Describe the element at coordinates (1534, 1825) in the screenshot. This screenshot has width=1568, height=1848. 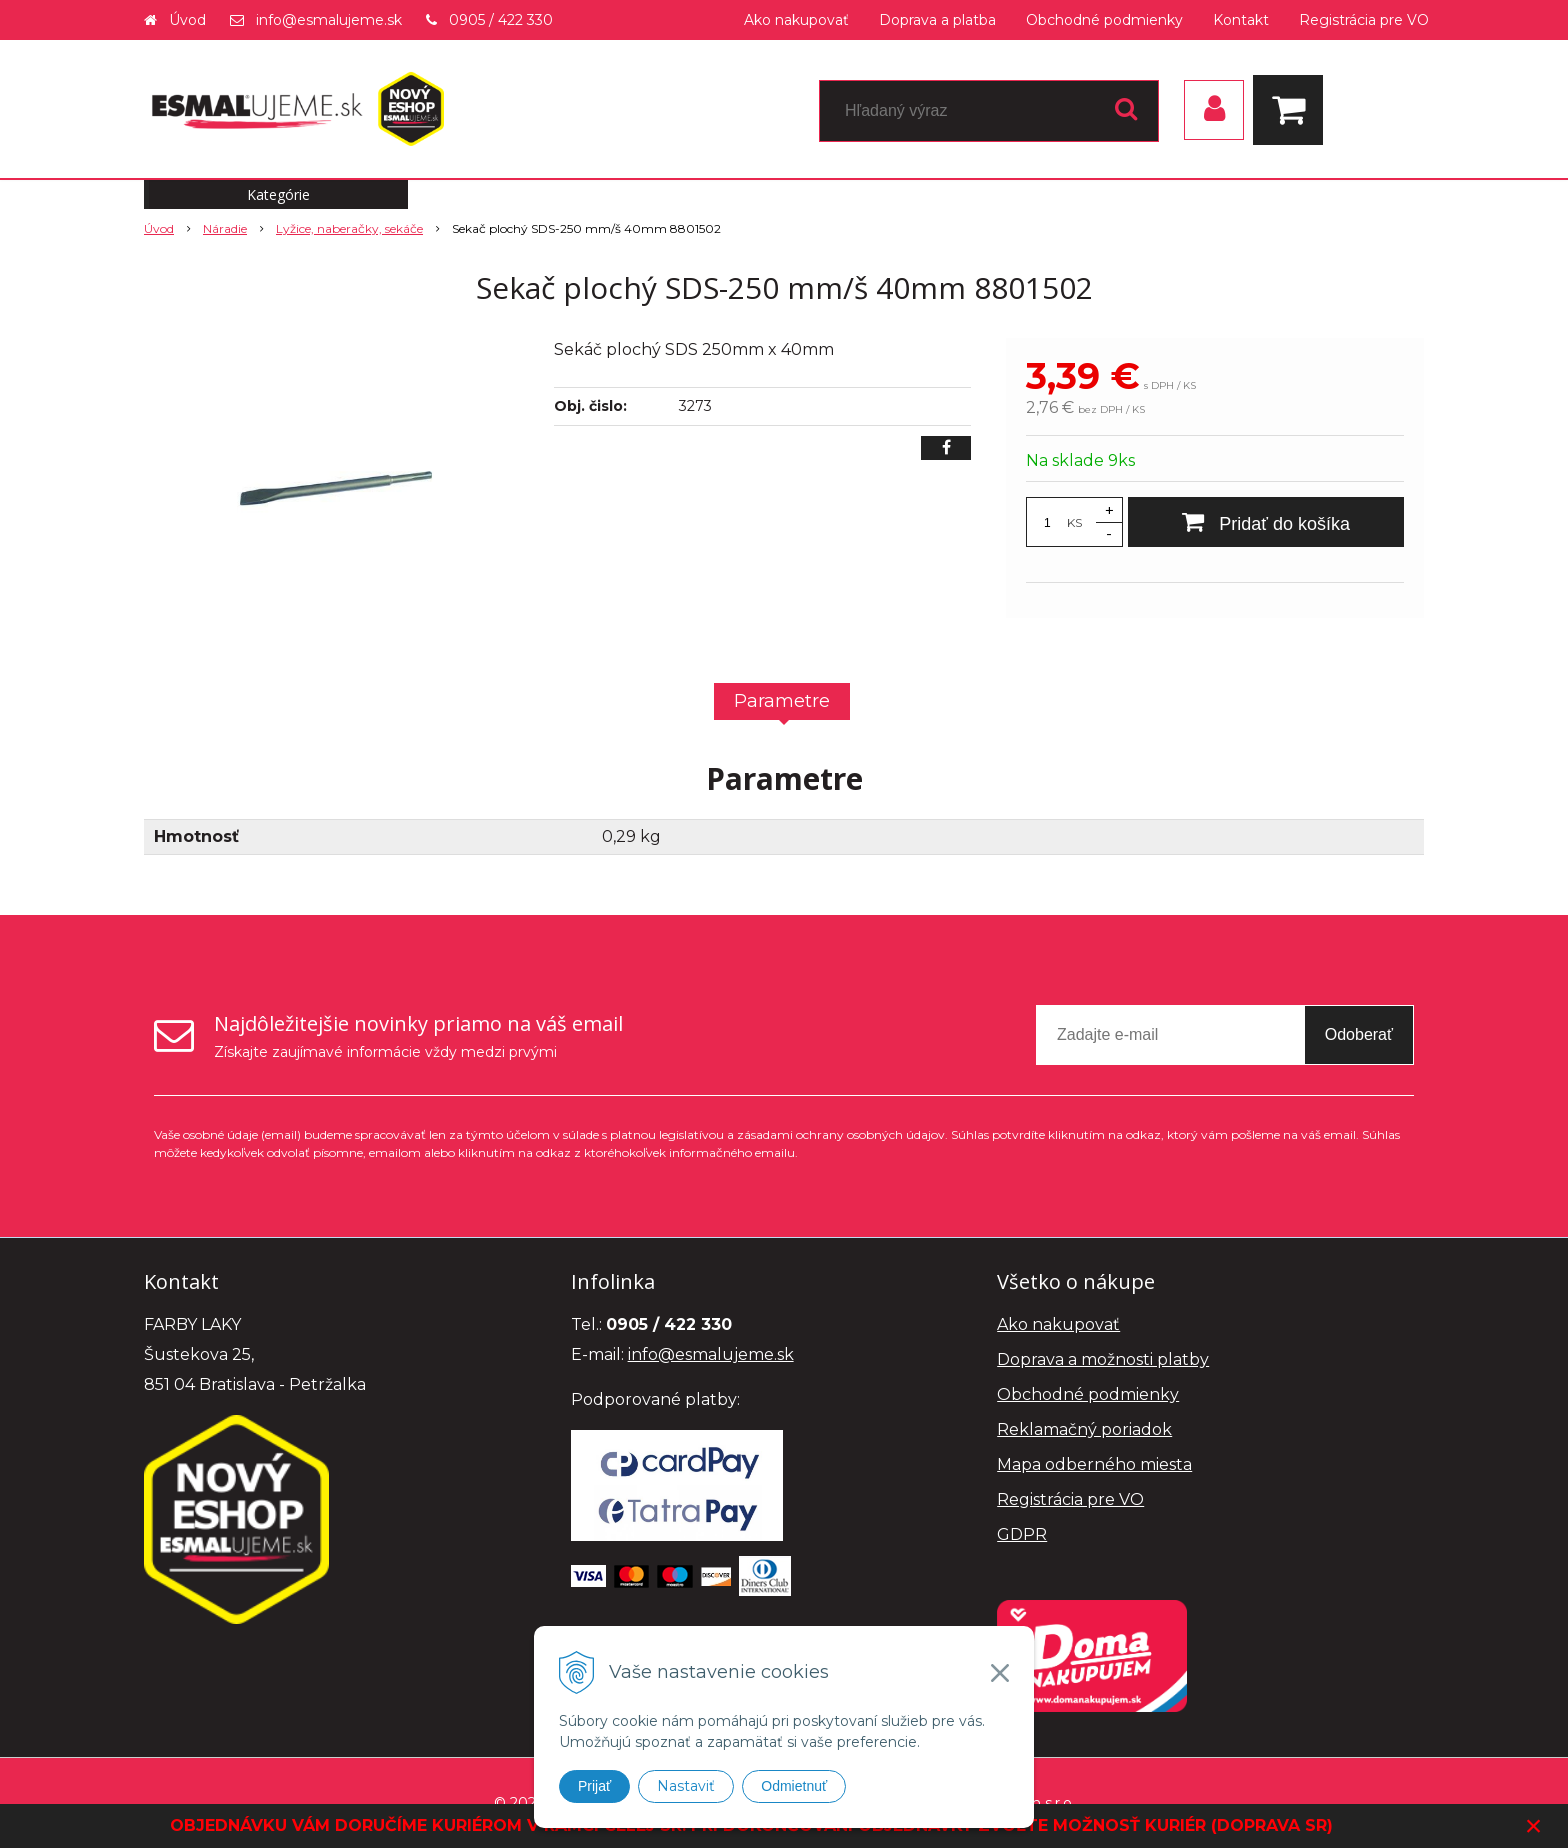
I see `× [Zavrieť upozornenie]` at that location.